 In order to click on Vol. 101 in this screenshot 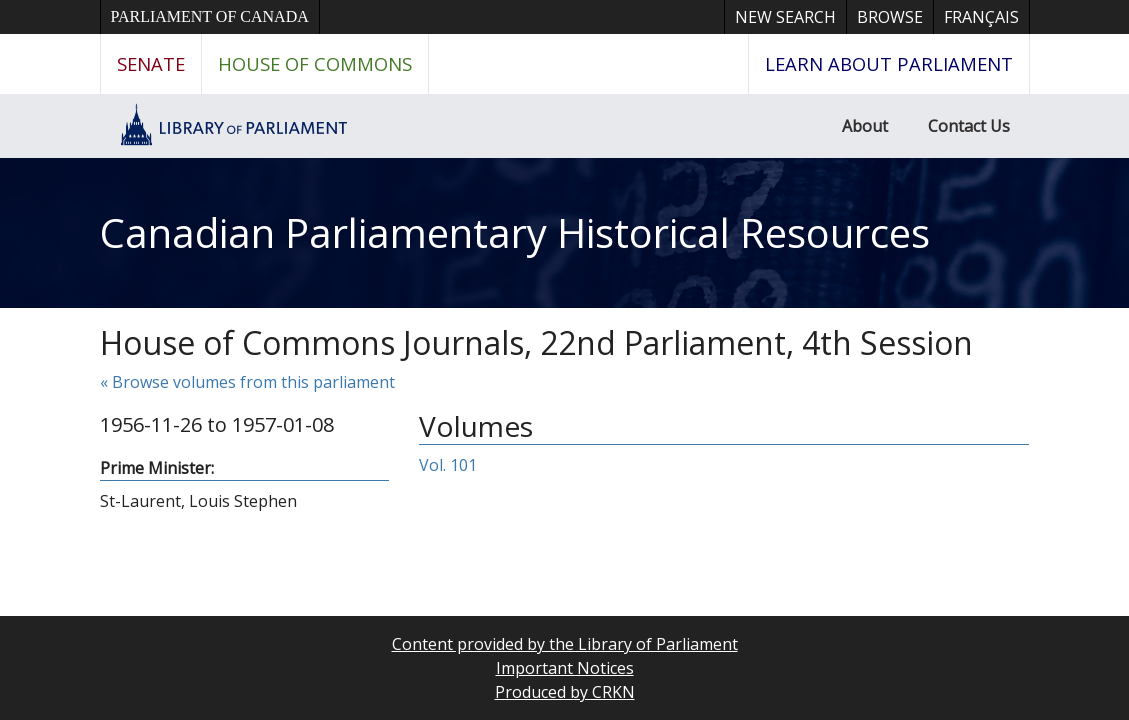, I will do `click(448, 465)`.